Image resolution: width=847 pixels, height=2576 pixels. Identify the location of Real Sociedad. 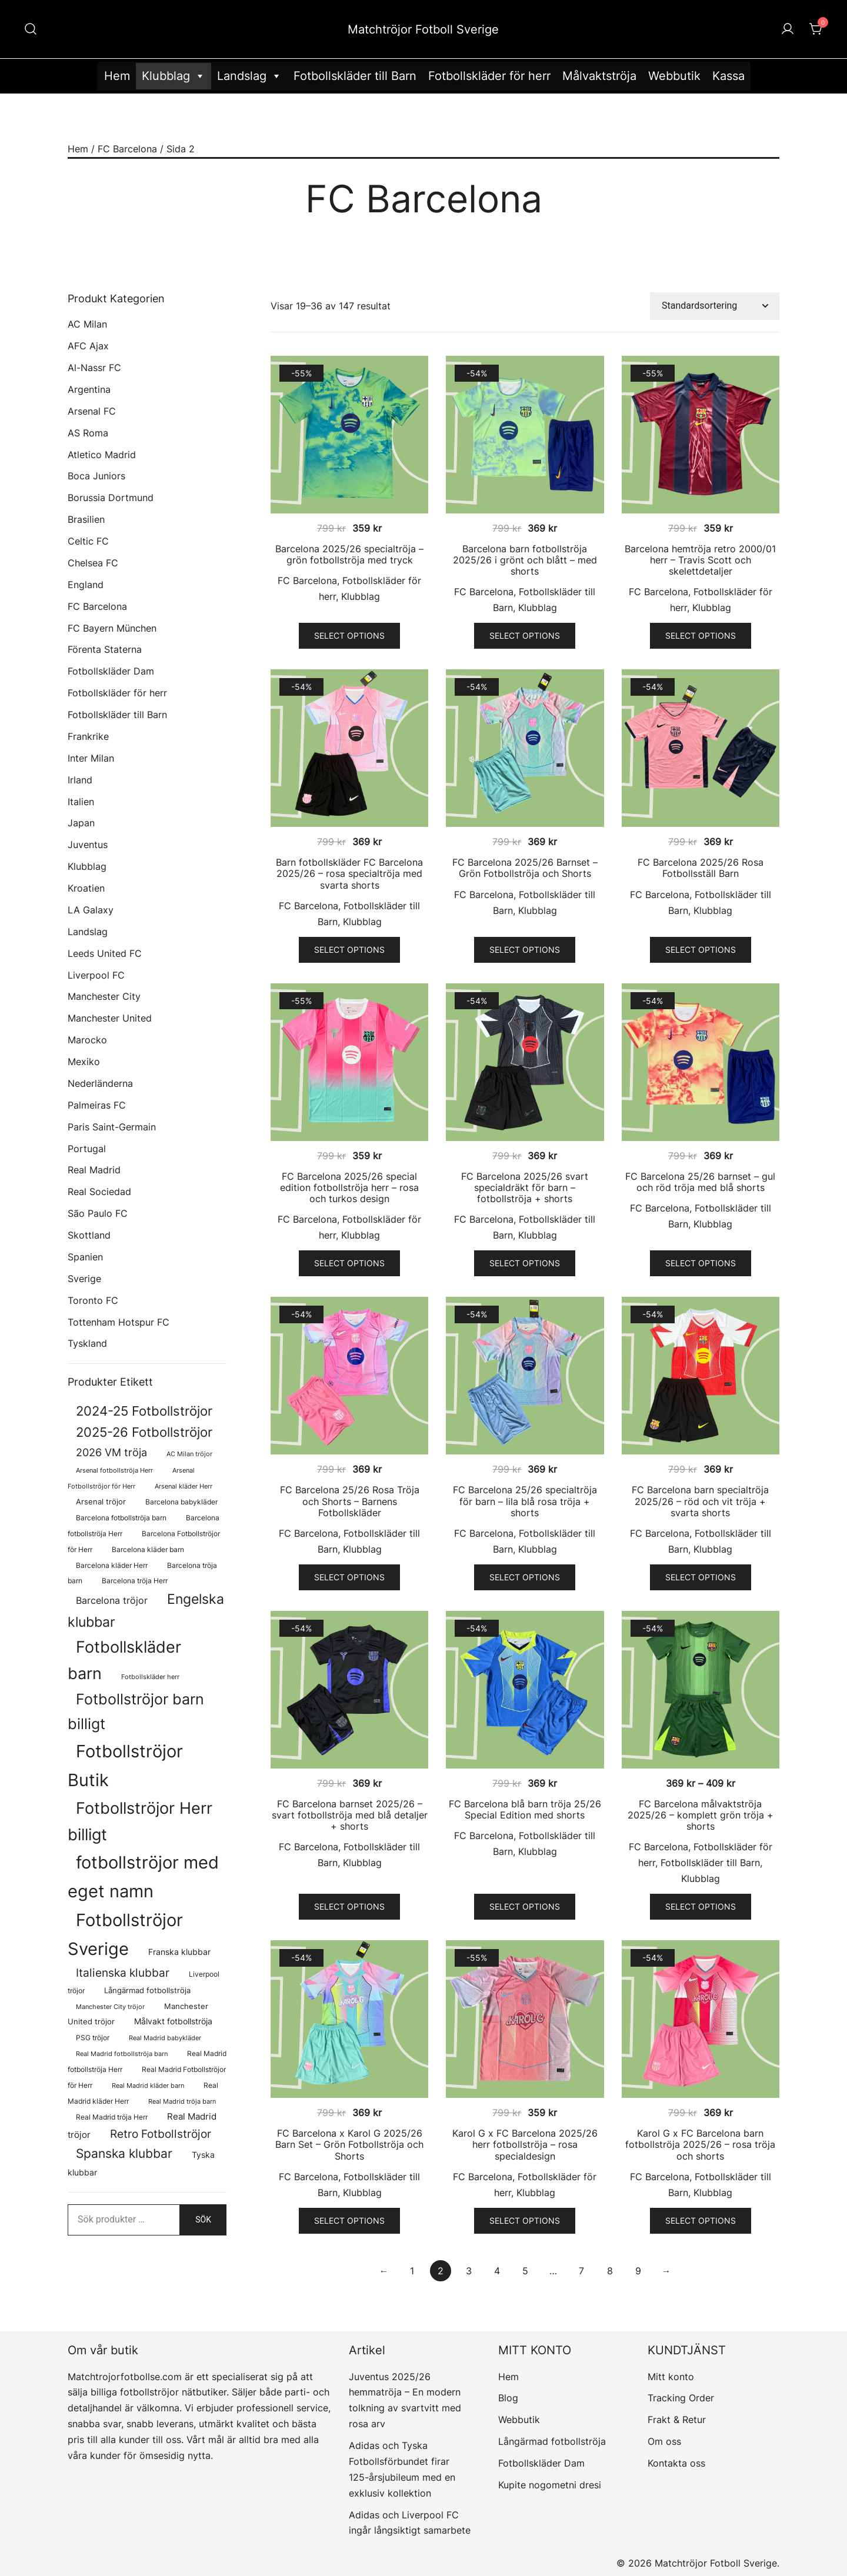
(99, 1191).